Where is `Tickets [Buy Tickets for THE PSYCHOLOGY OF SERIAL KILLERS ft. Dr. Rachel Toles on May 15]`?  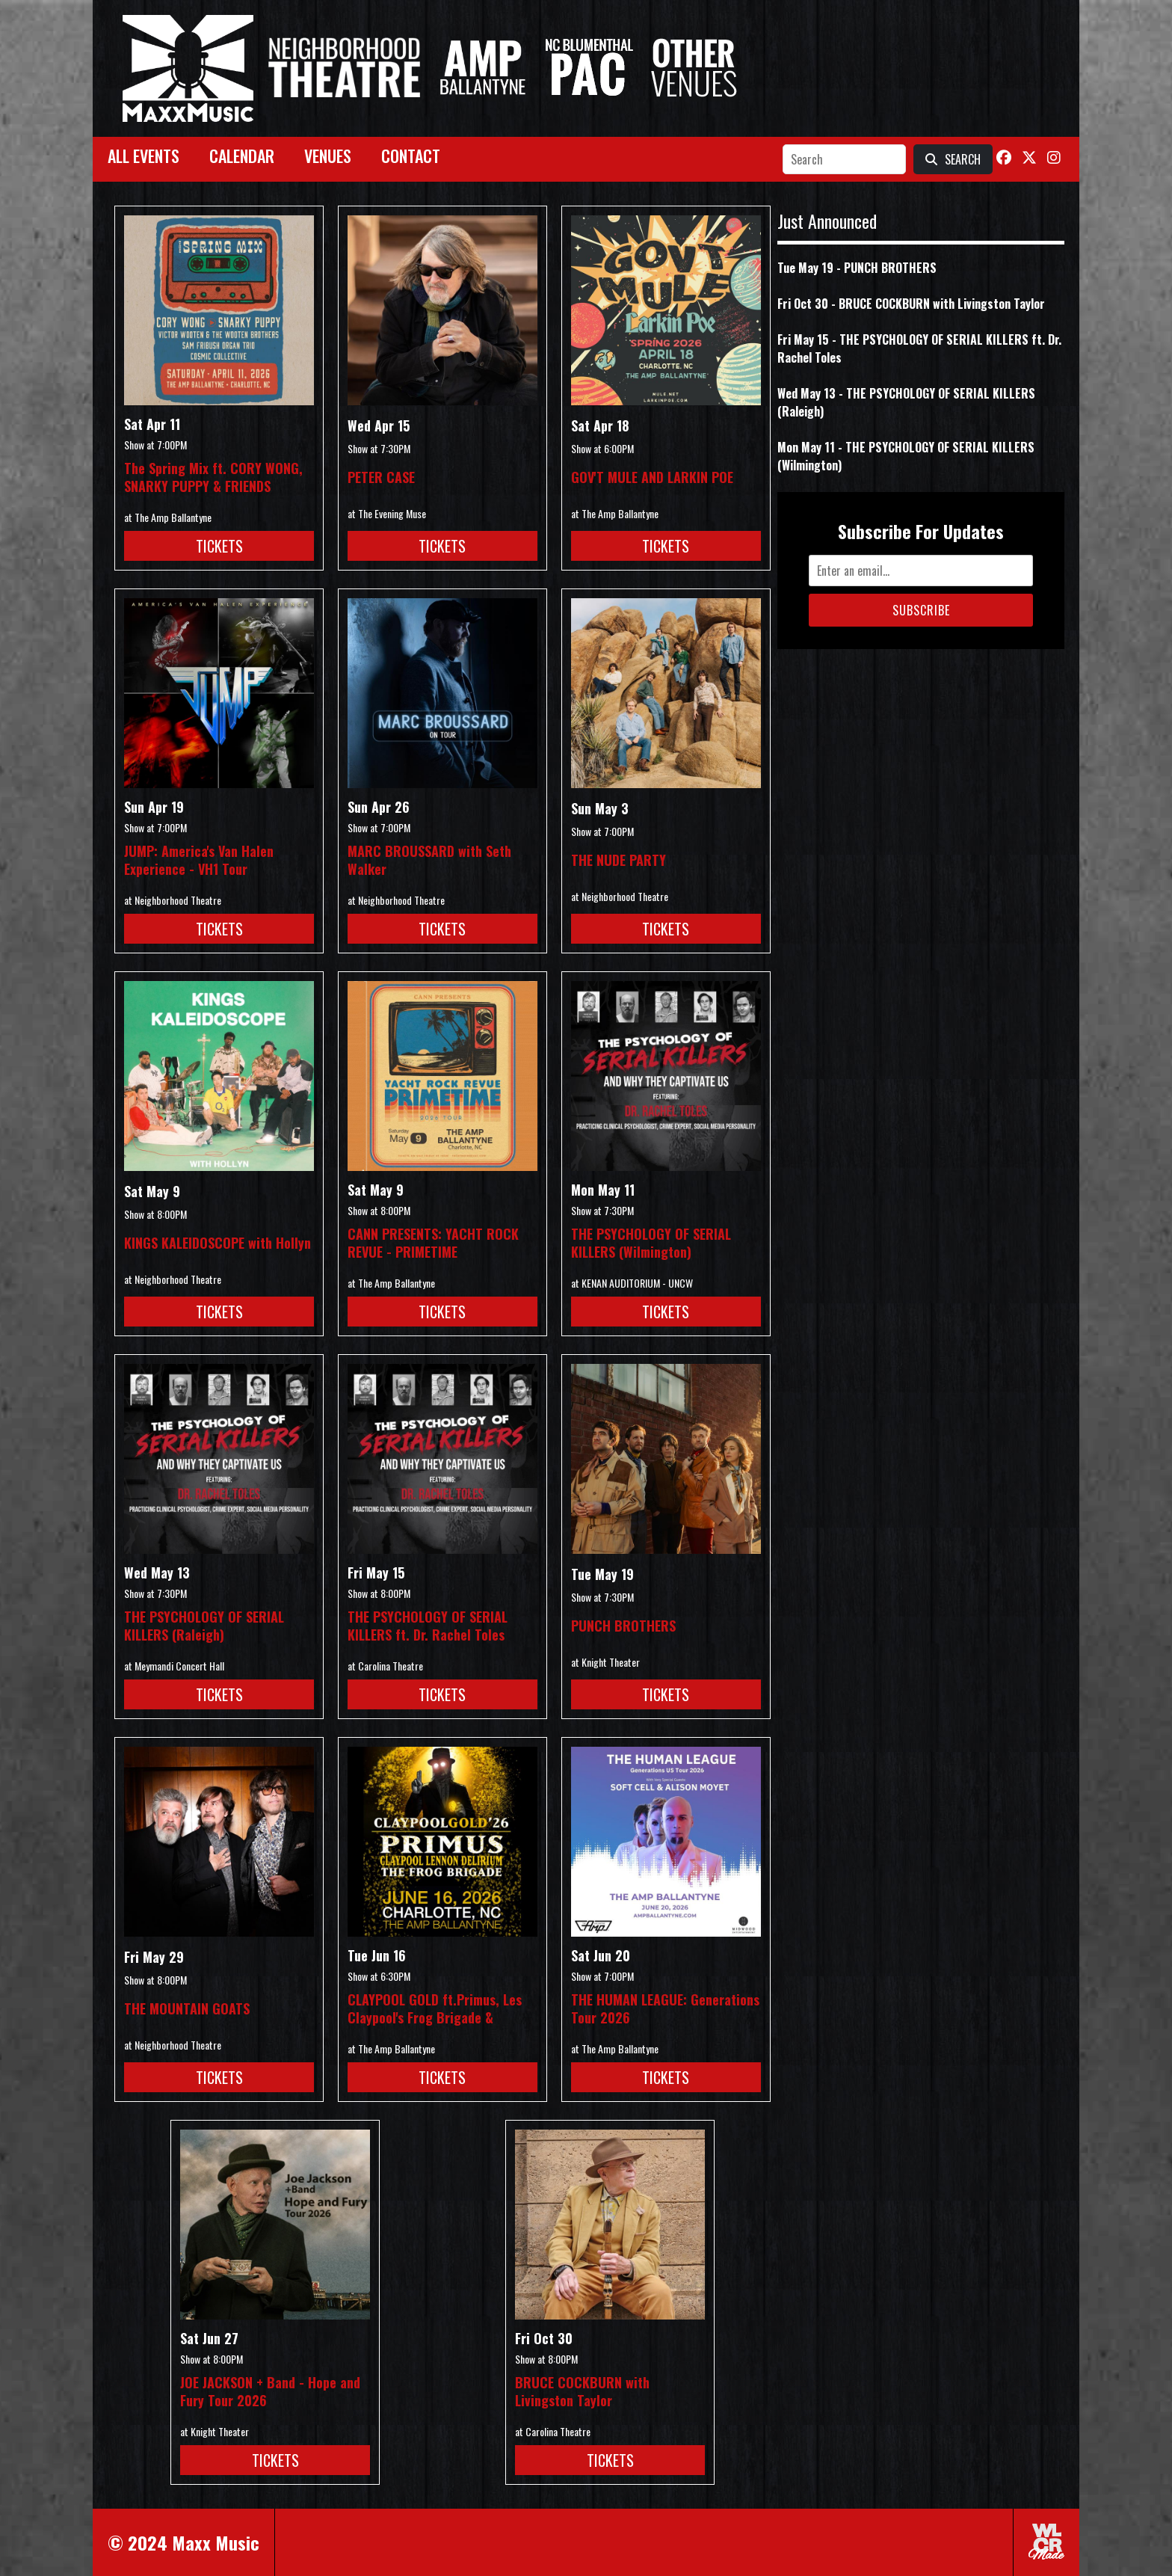 Tickets [Buy Tickets for THE PSYCHOLOGY OF SERIAL KILLERS ft. Dr. Rachel Toles on May 15] is located at coordinates (442, 1694).